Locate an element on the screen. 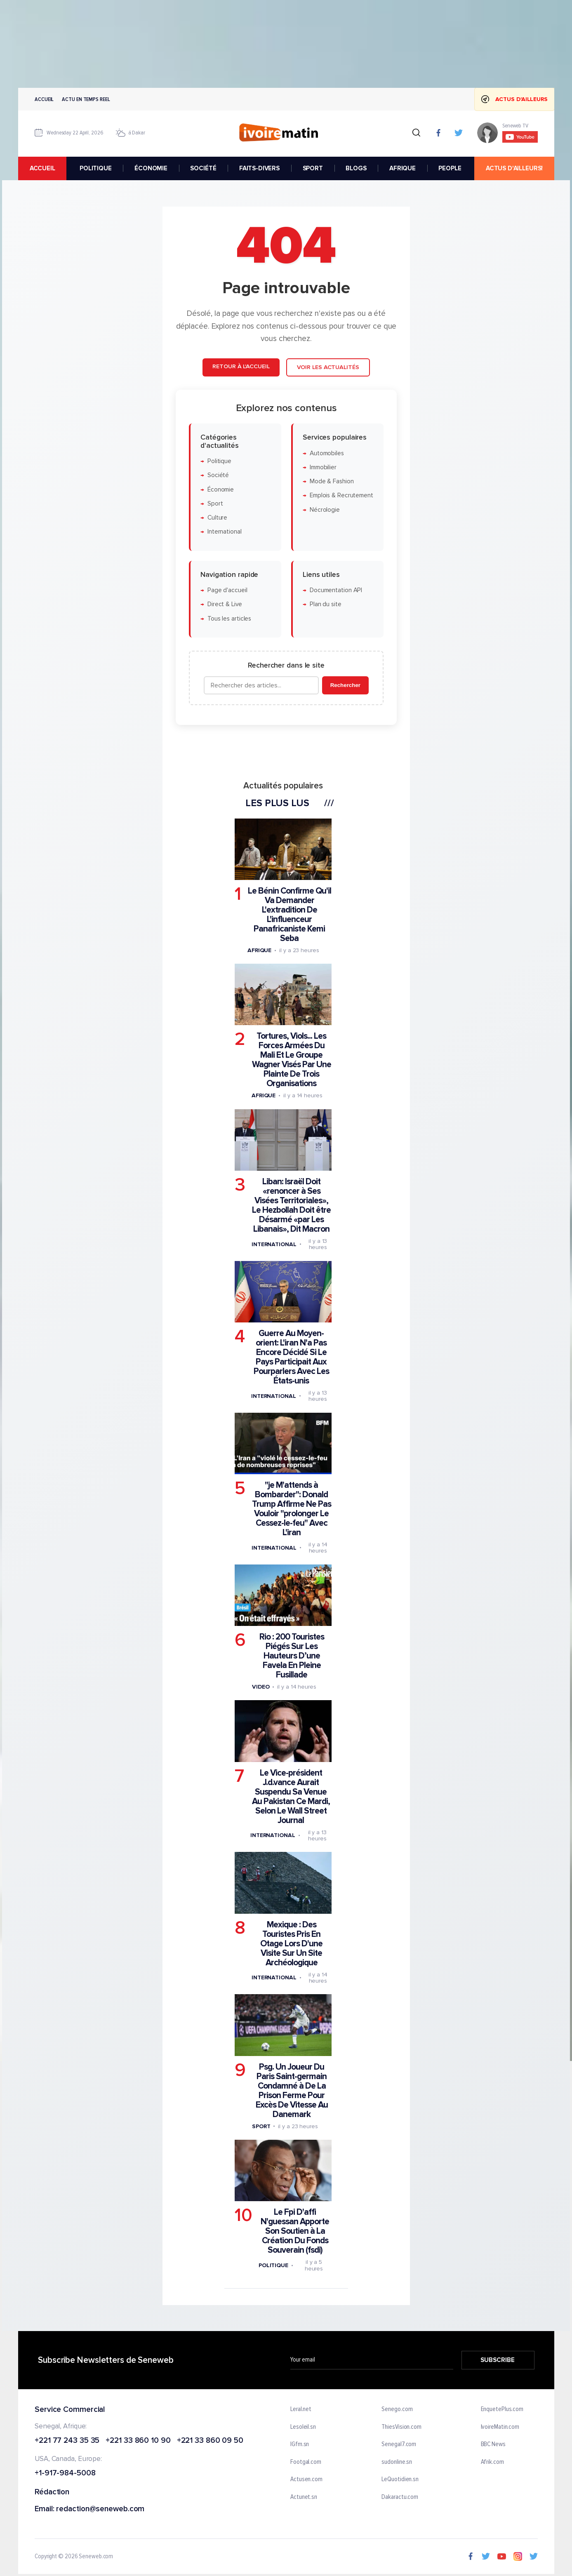 This screenshot has height=2576, width=572. Afrik.com is located at coordinates (492, 2462).